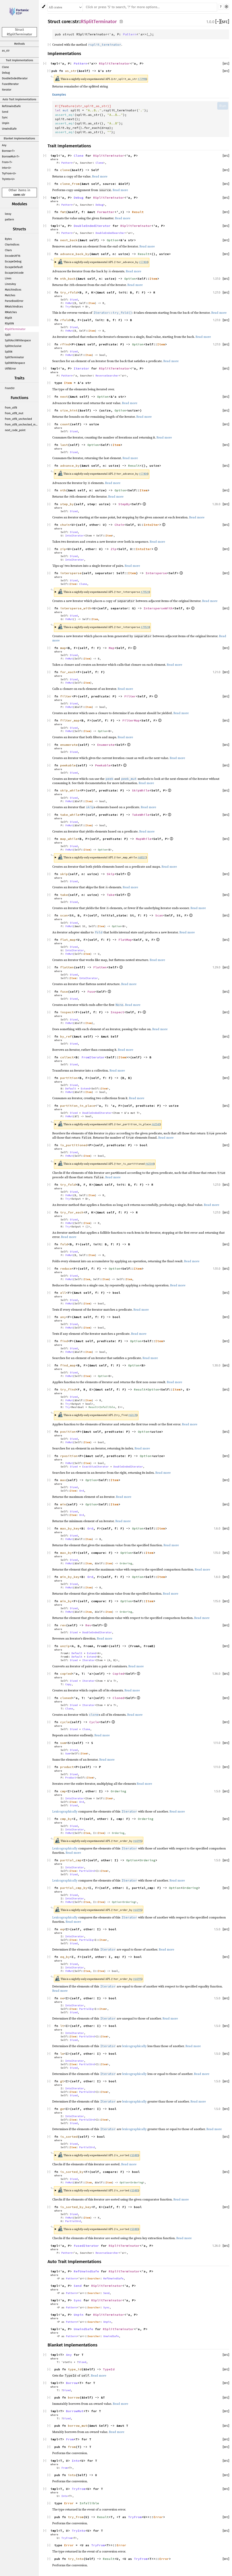  What do you see at coordinates (112, 648) in the screenshot?
I see `Map` at bounding box center [112, 648].